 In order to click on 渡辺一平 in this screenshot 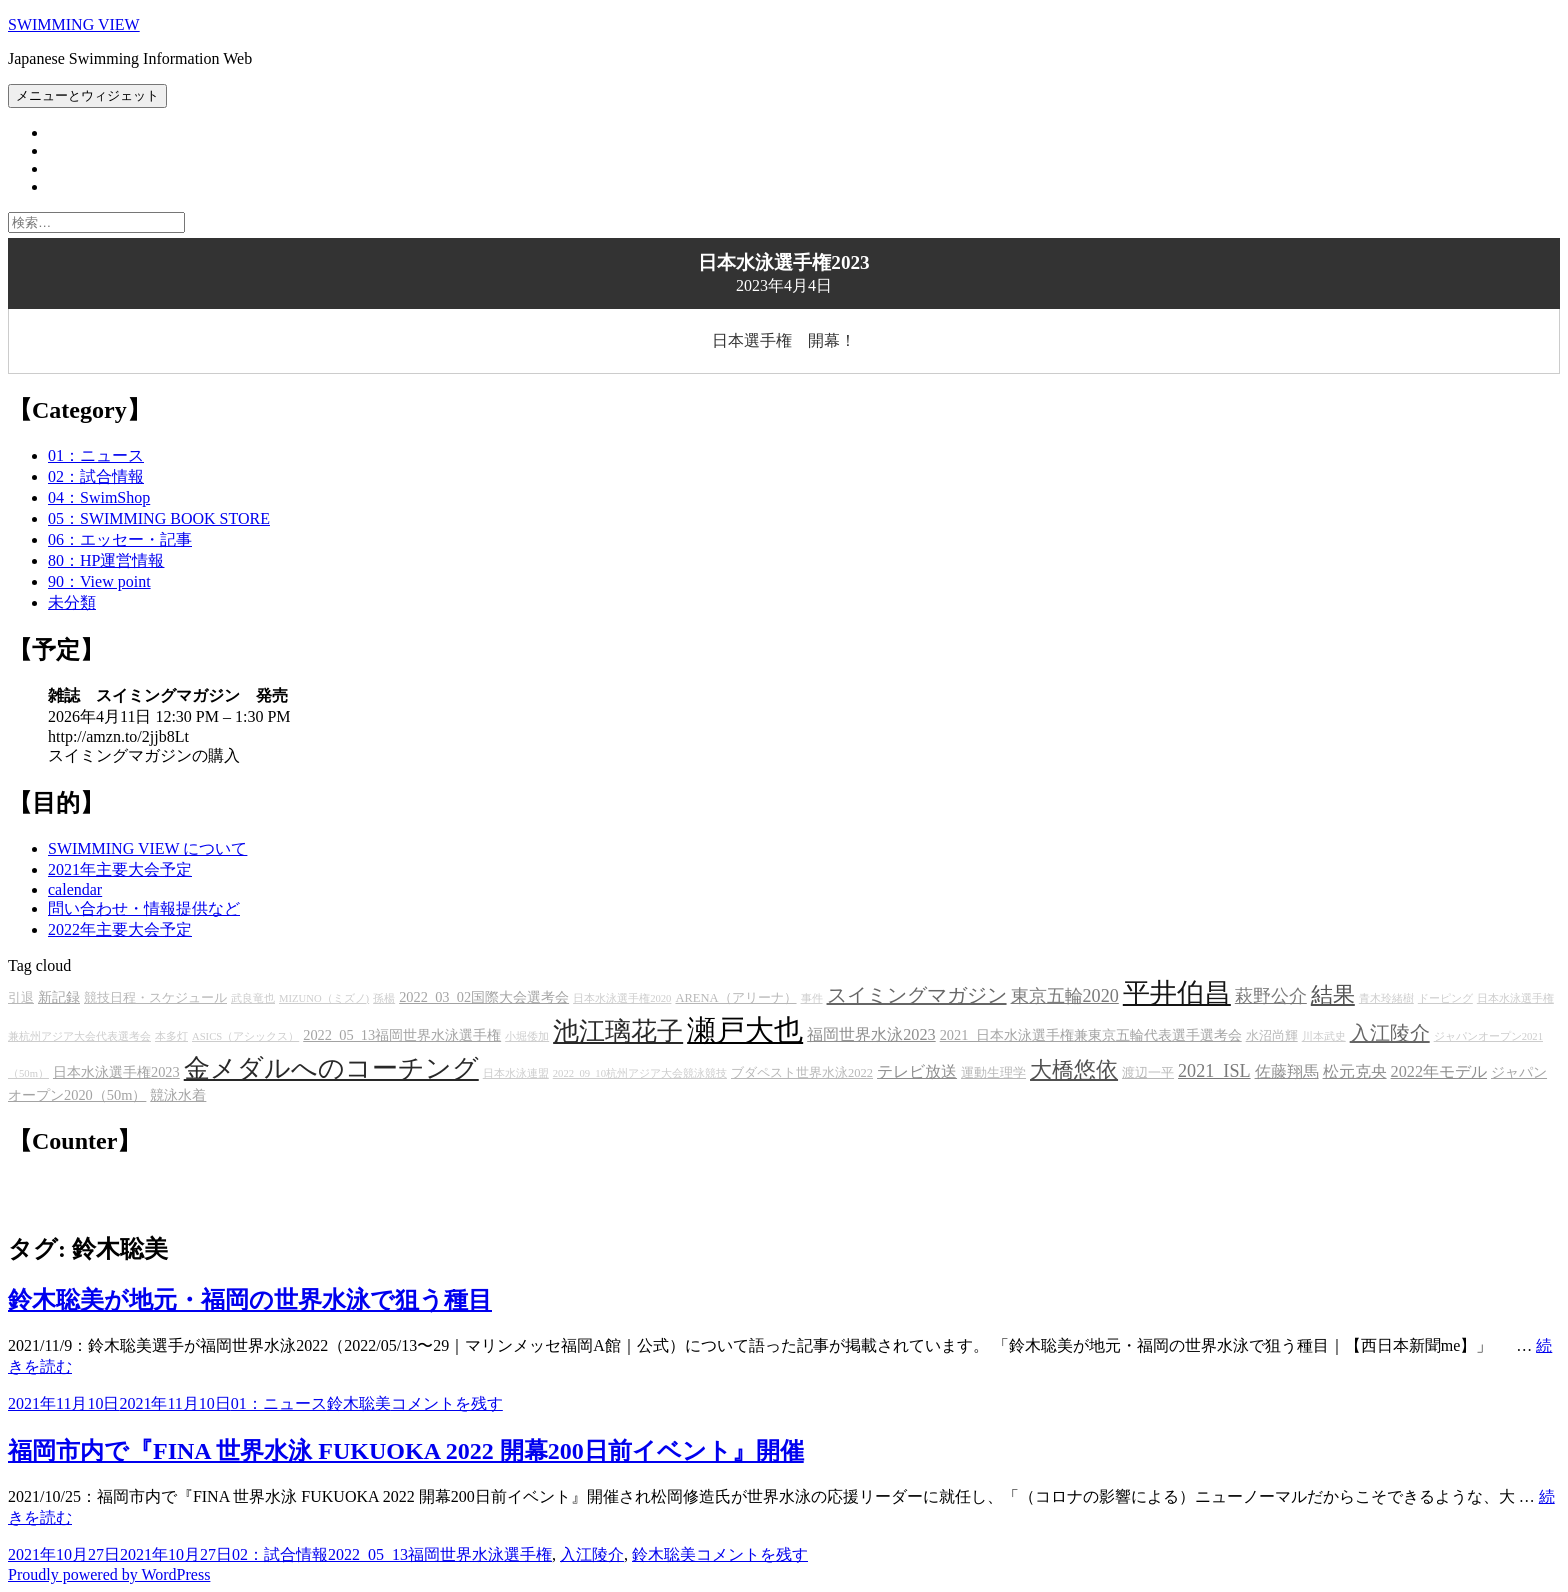, I will do `click(1148, 1073)`.